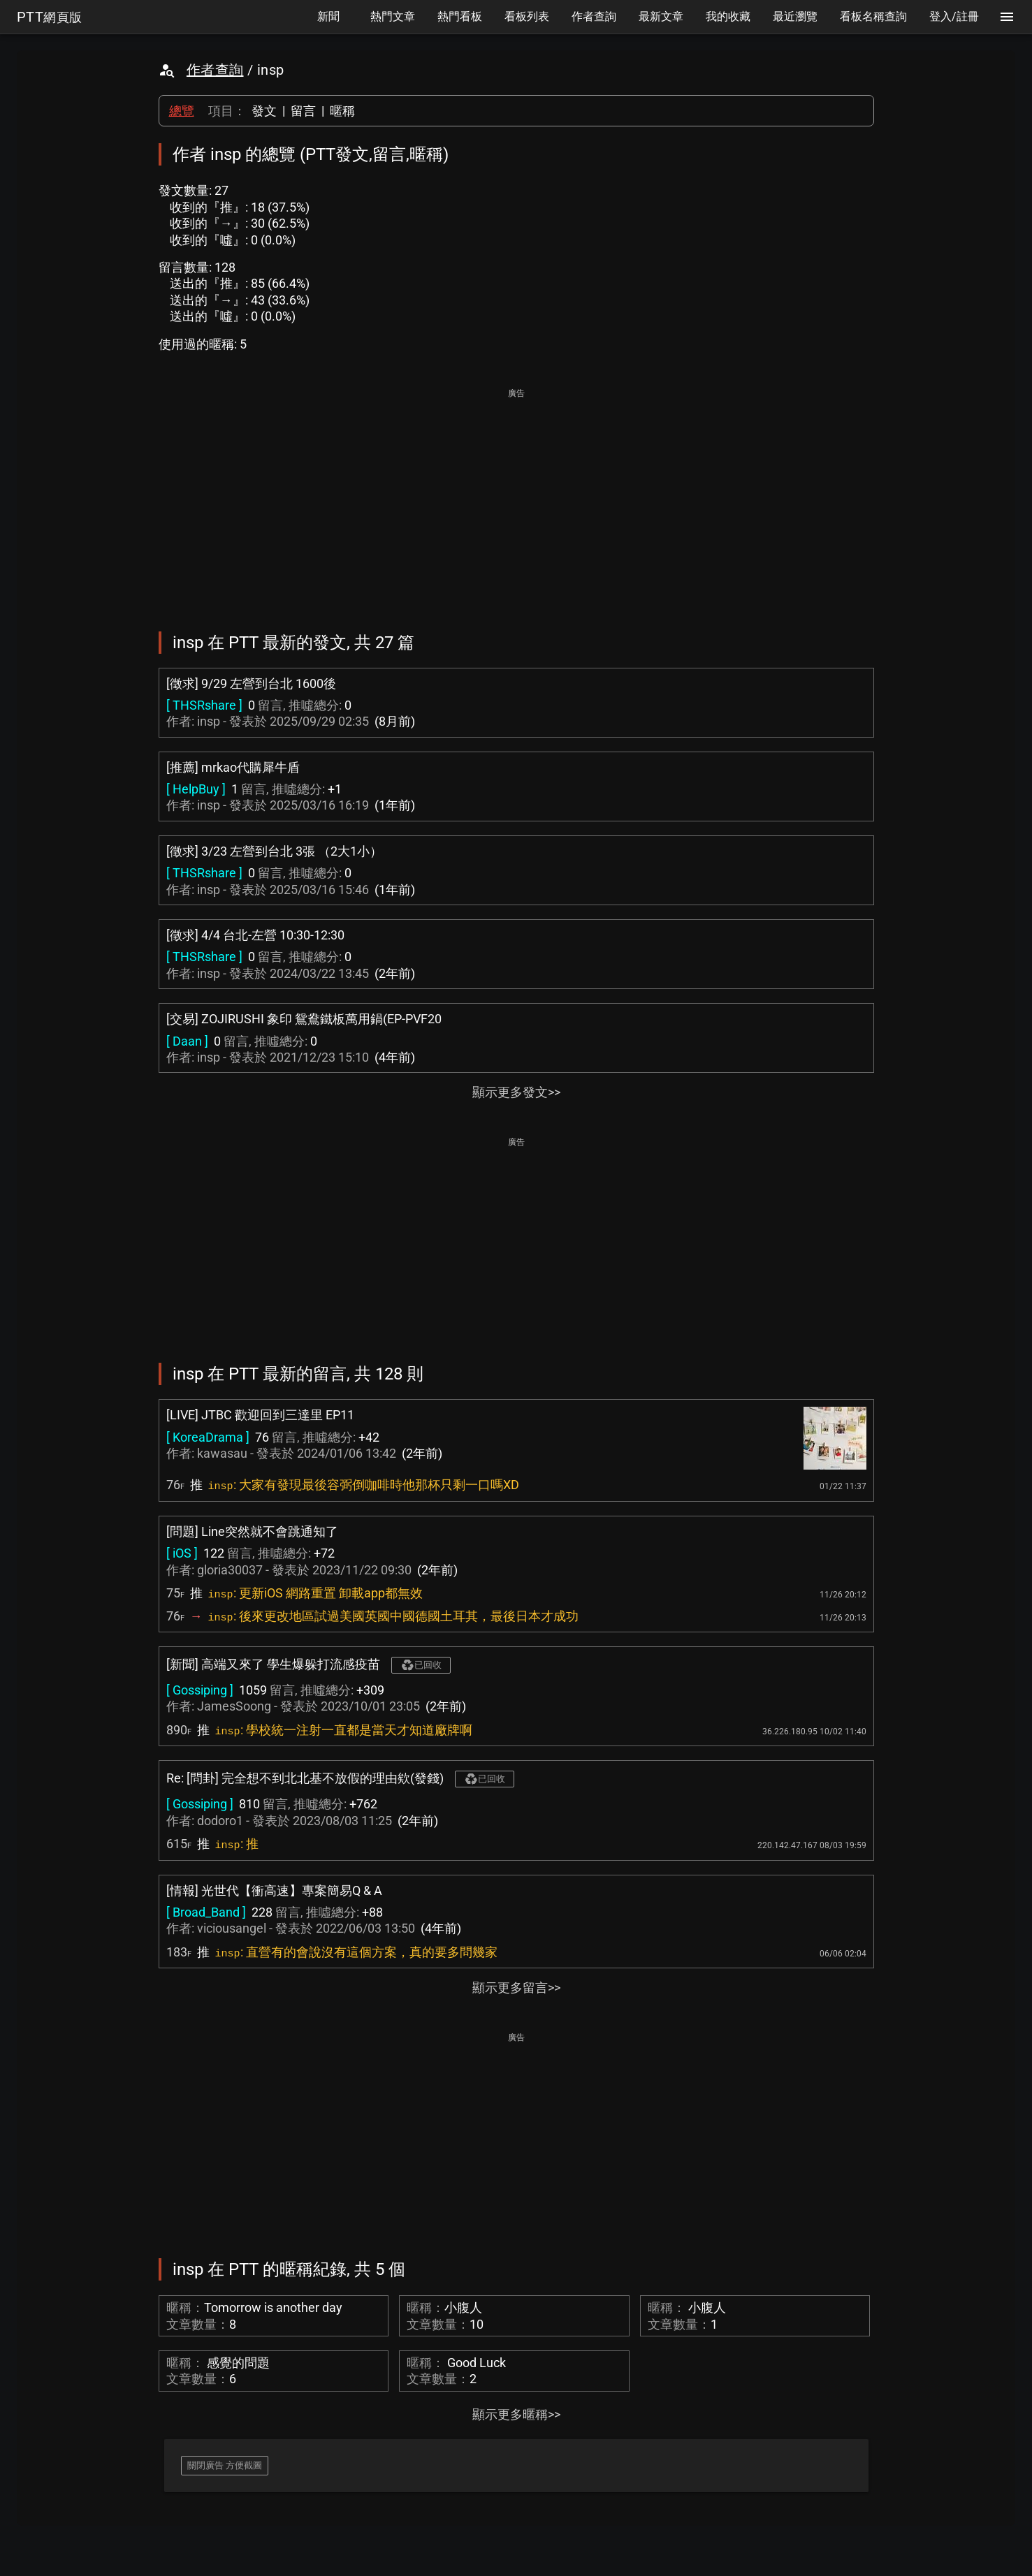 The image size is (1032, 2576). What do you see at coordinates (264, 110) in the screenshot?
I see `發文` at bounding box center [264, 110].